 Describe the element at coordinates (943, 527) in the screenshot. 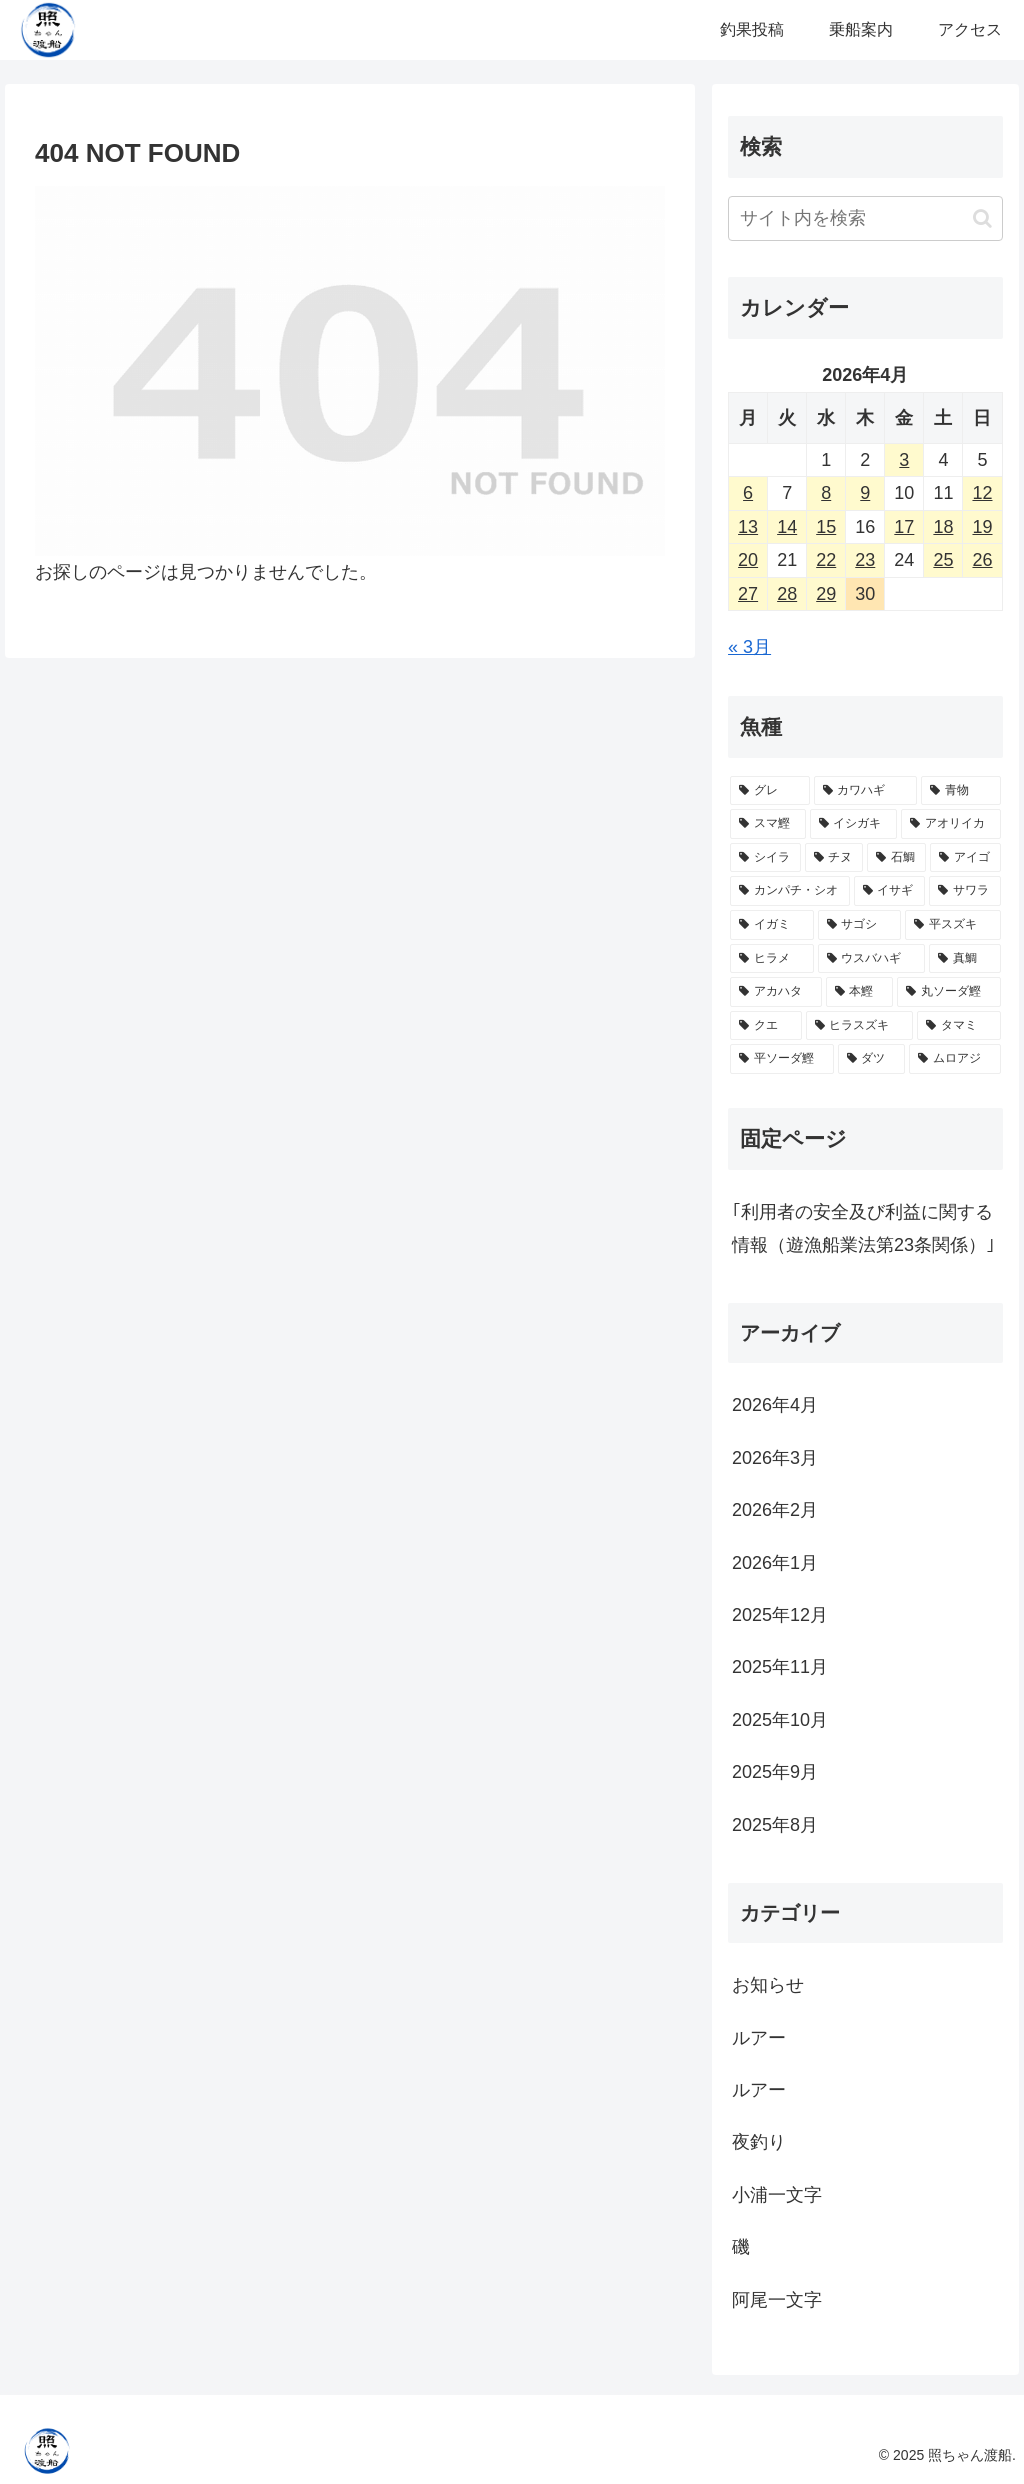

I see `18 [2026年4月18日 に投稿を公開]` at that location.